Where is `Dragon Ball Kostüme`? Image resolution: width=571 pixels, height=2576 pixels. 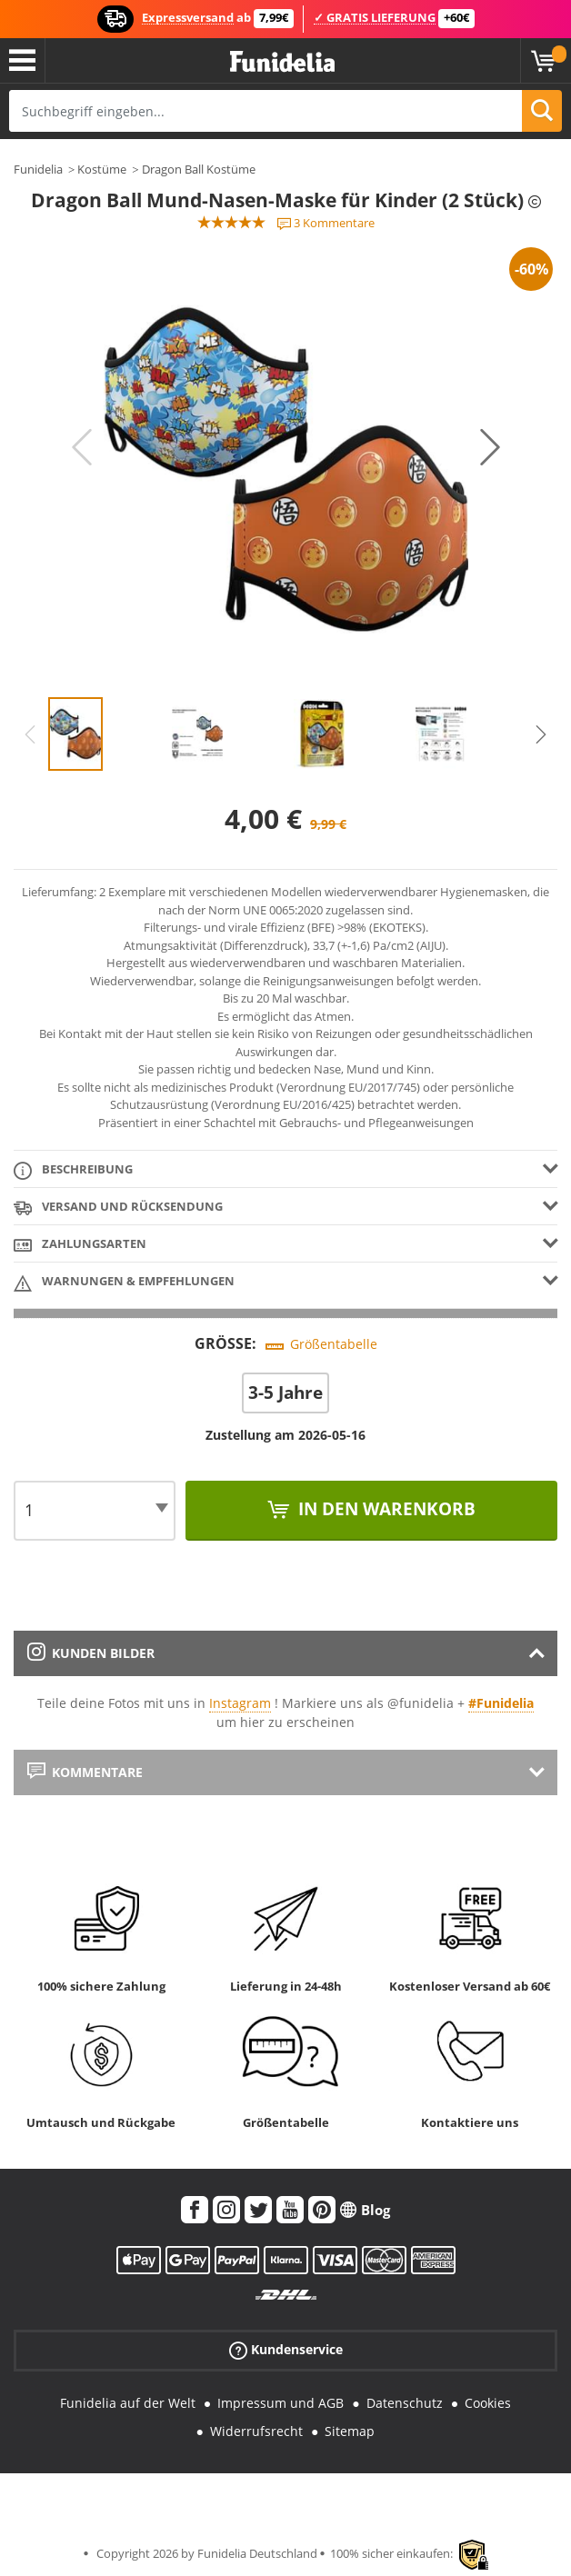 Dragon Ball Kostüme is located at coordinates (198, 169).